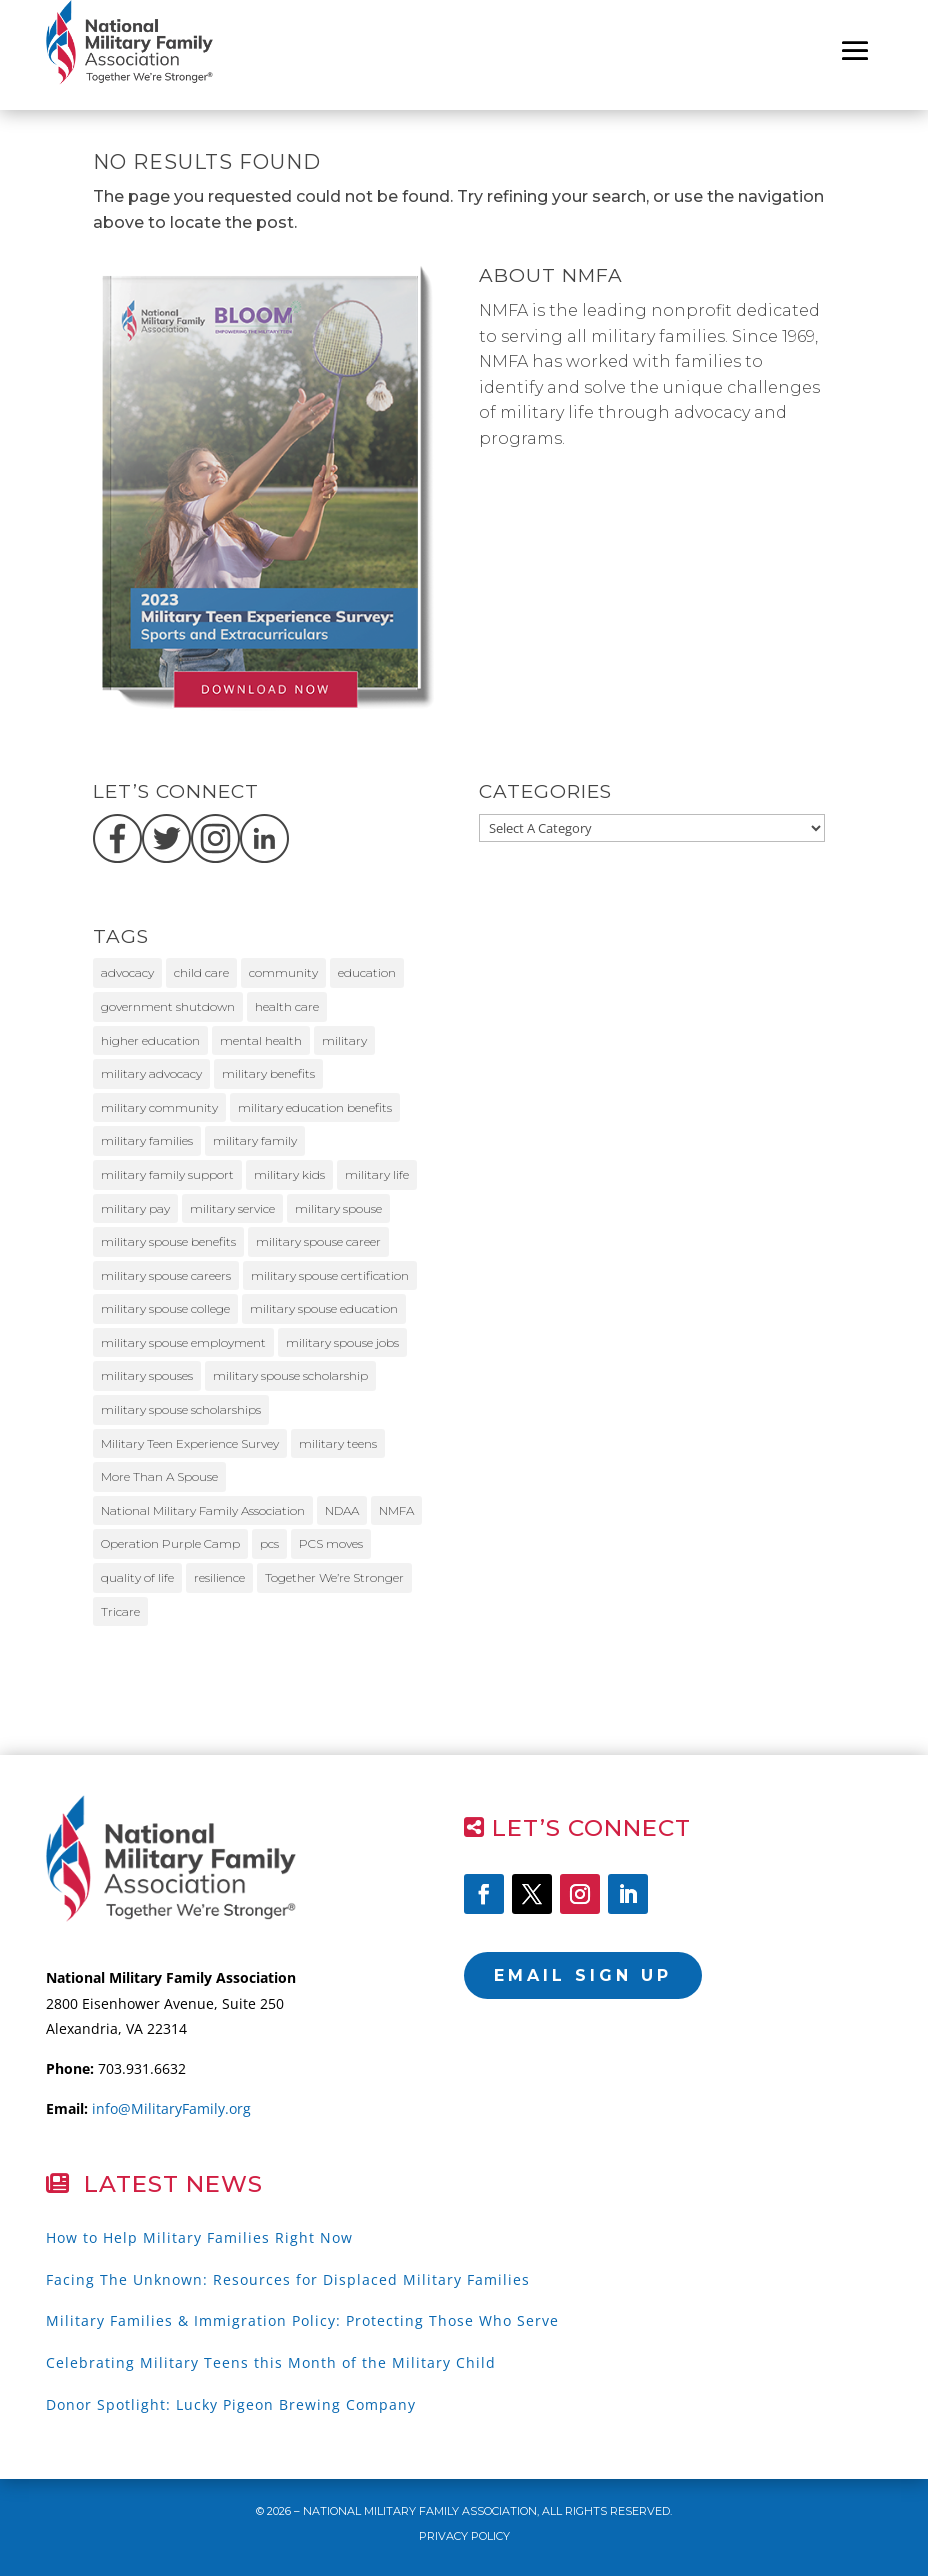 This screenshot has width=928, height=2576. Describe the element at coordinates (283, 972) in the screenshot. I see `community [community (11 items)]` at that location.